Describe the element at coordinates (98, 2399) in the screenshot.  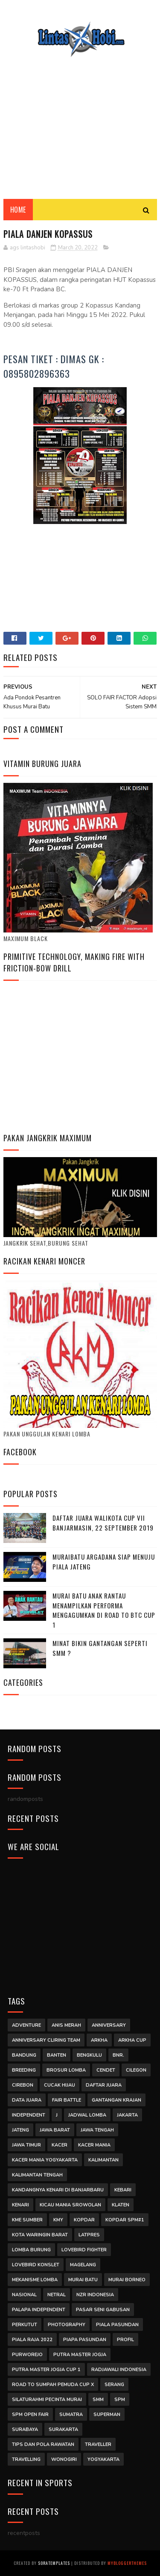
I see `smm` at that location.